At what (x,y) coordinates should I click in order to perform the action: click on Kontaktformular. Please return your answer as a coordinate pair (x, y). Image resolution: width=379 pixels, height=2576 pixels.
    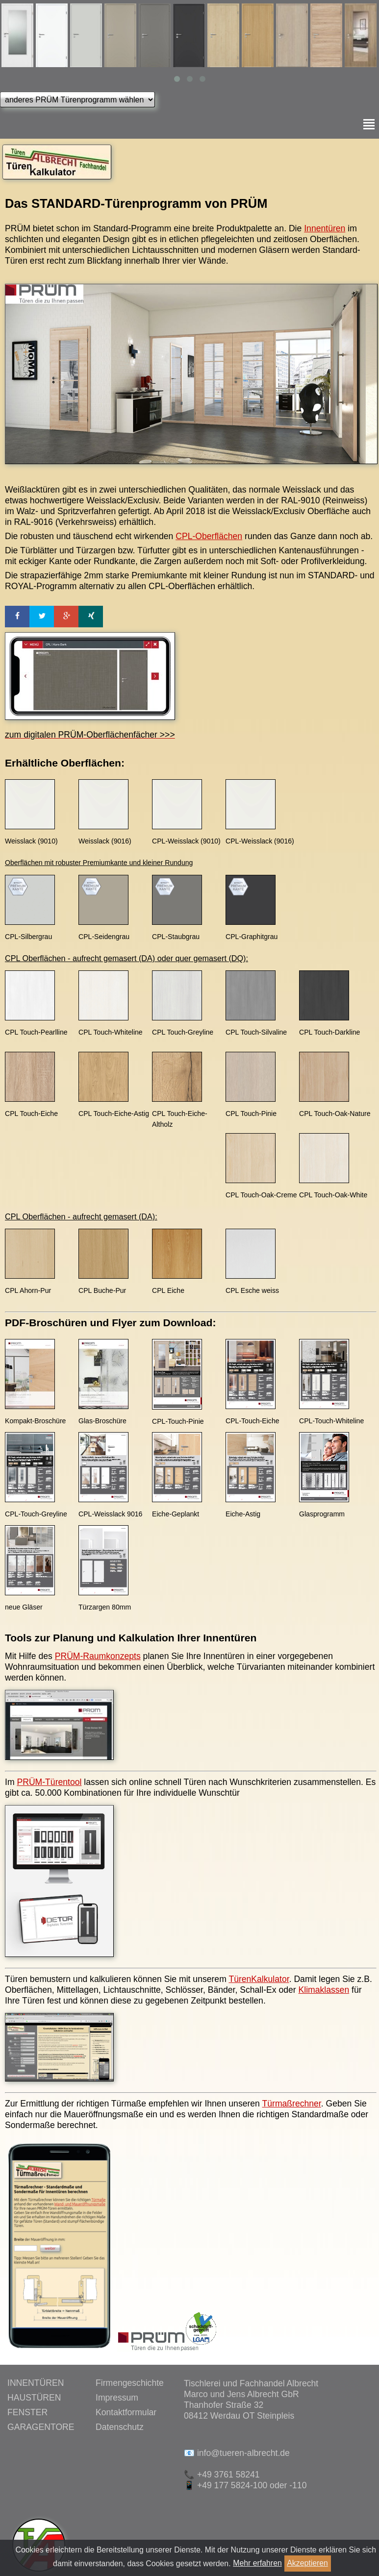
    Looking at the image, I should click on (126, 2412).